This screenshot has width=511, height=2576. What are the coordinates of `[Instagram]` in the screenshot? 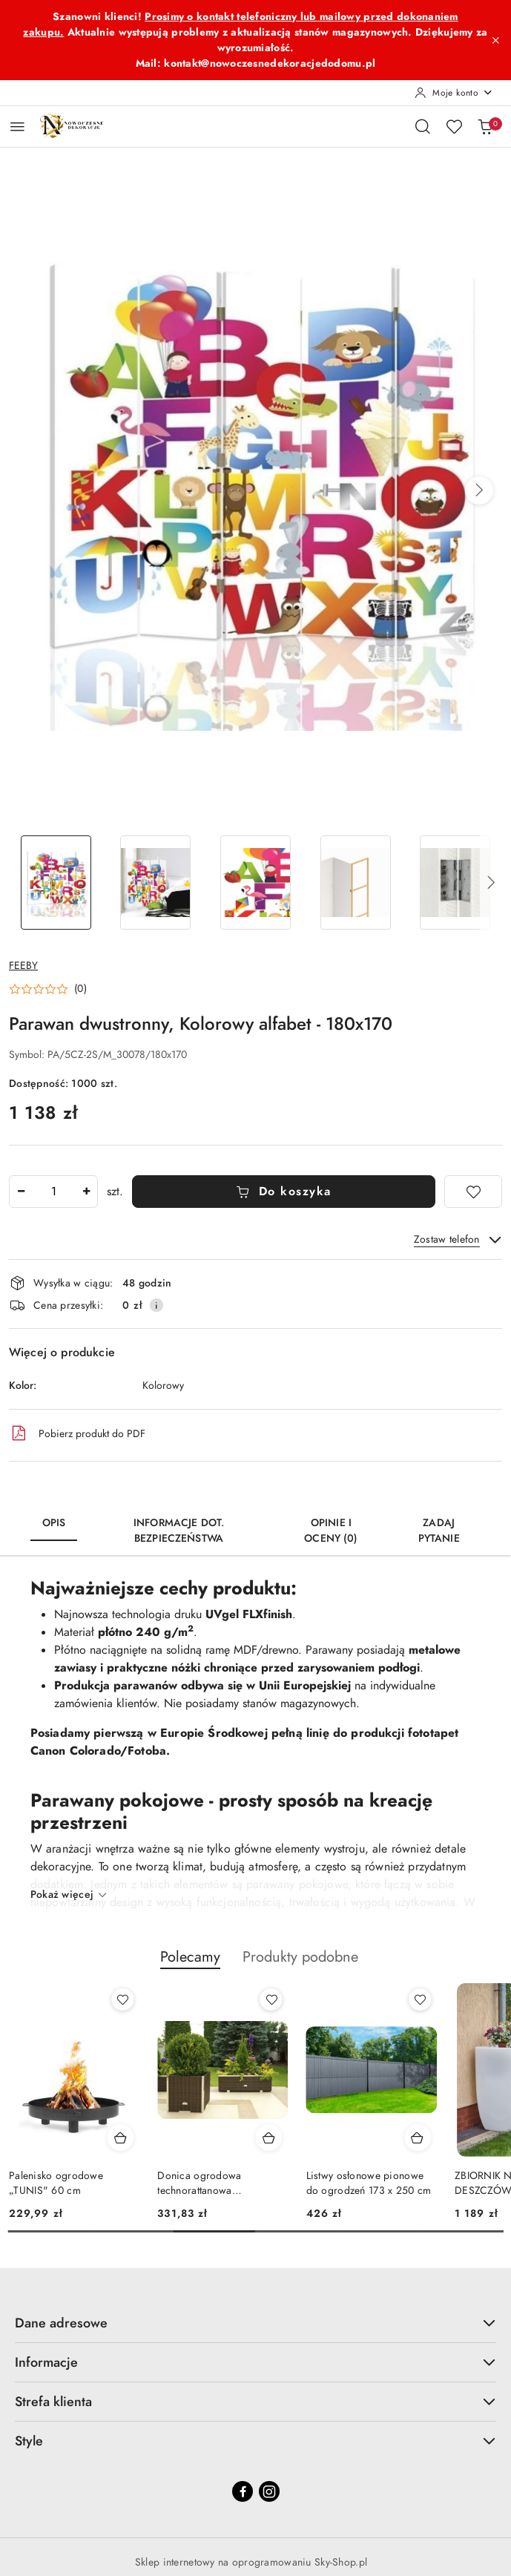 It's located at (269, 2491).